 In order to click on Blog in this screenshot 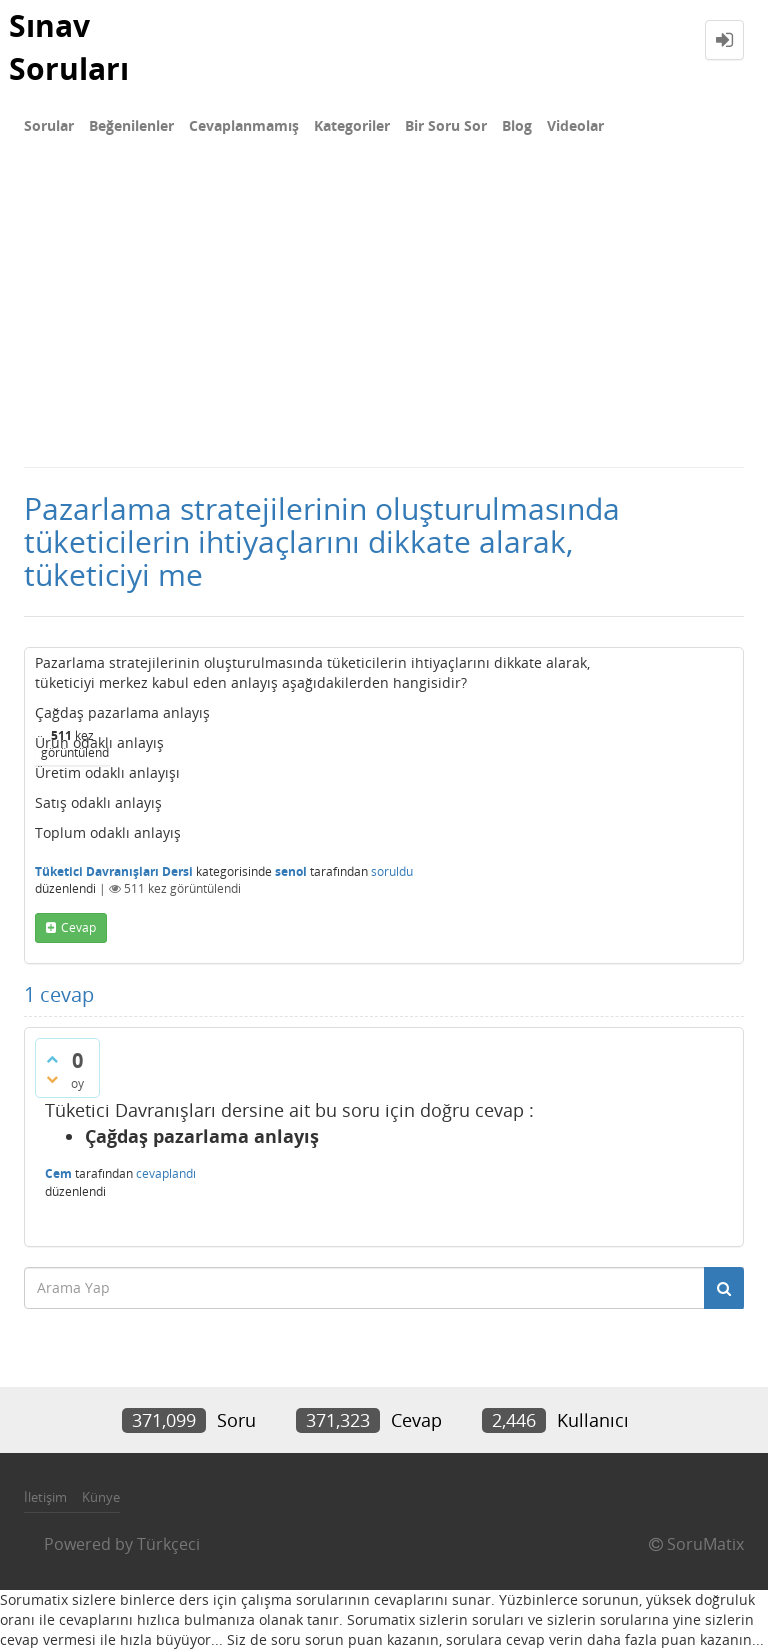, I will do `click(517, 125)`.